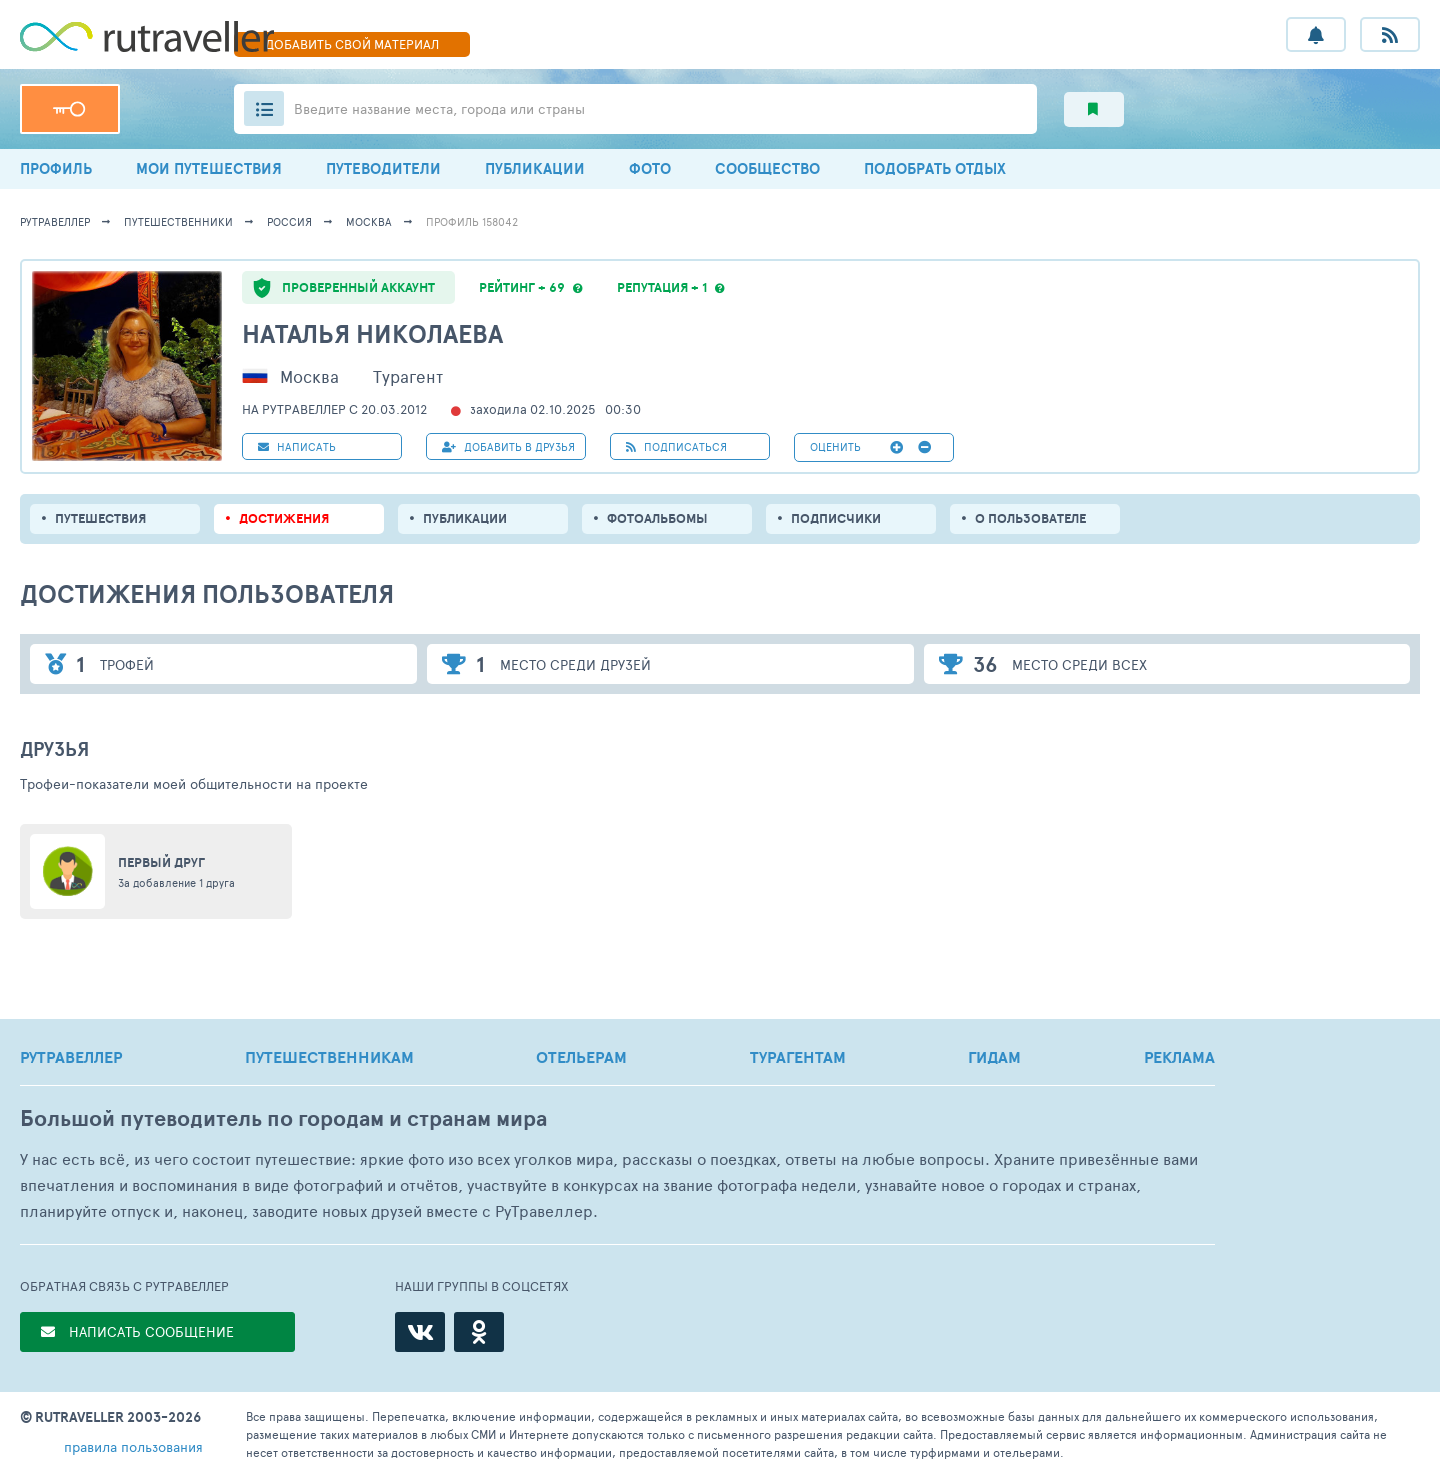 The image size is (1440, 1476). Describe the element at coordinates (798, 1057) in the screenshot. I see `ТУРАГЕНТАМ` at that location.